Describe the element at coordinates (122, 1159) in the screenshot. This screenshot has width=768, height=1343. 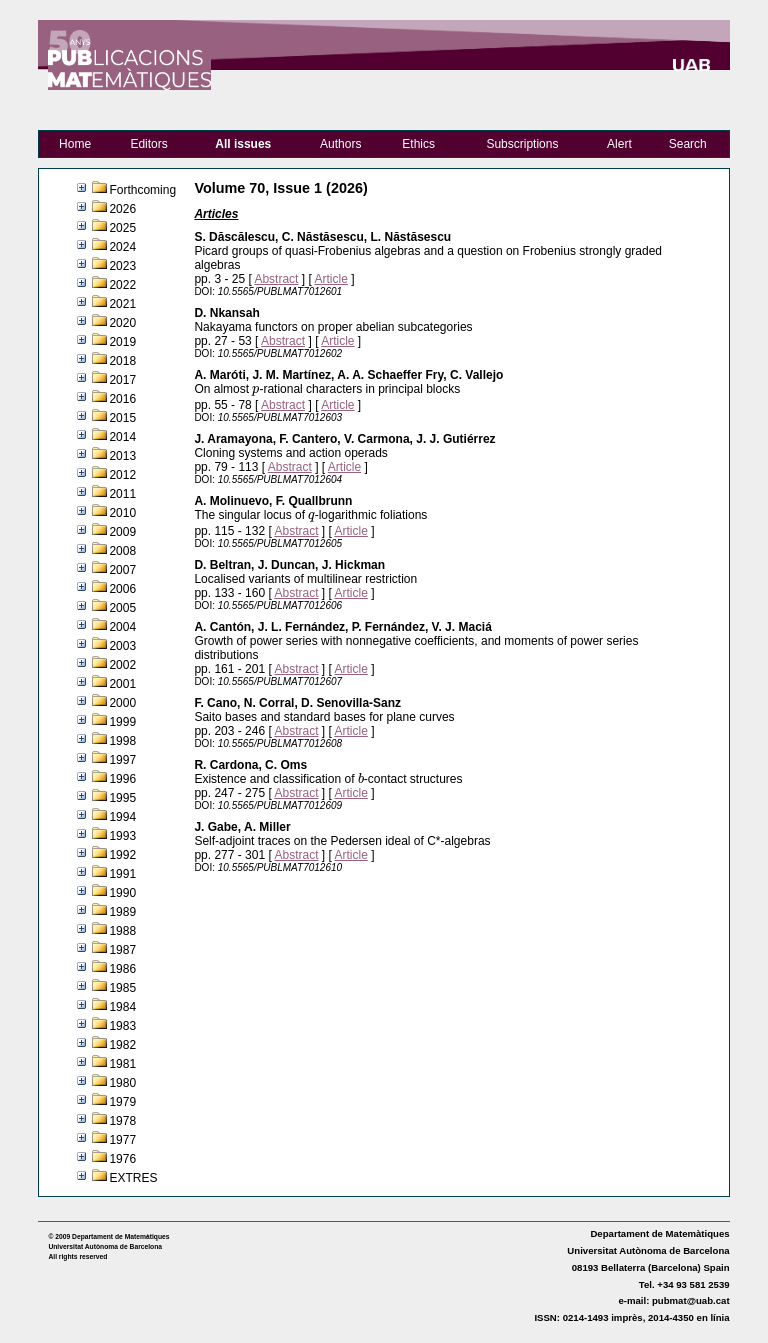
I see `1976` at that location.